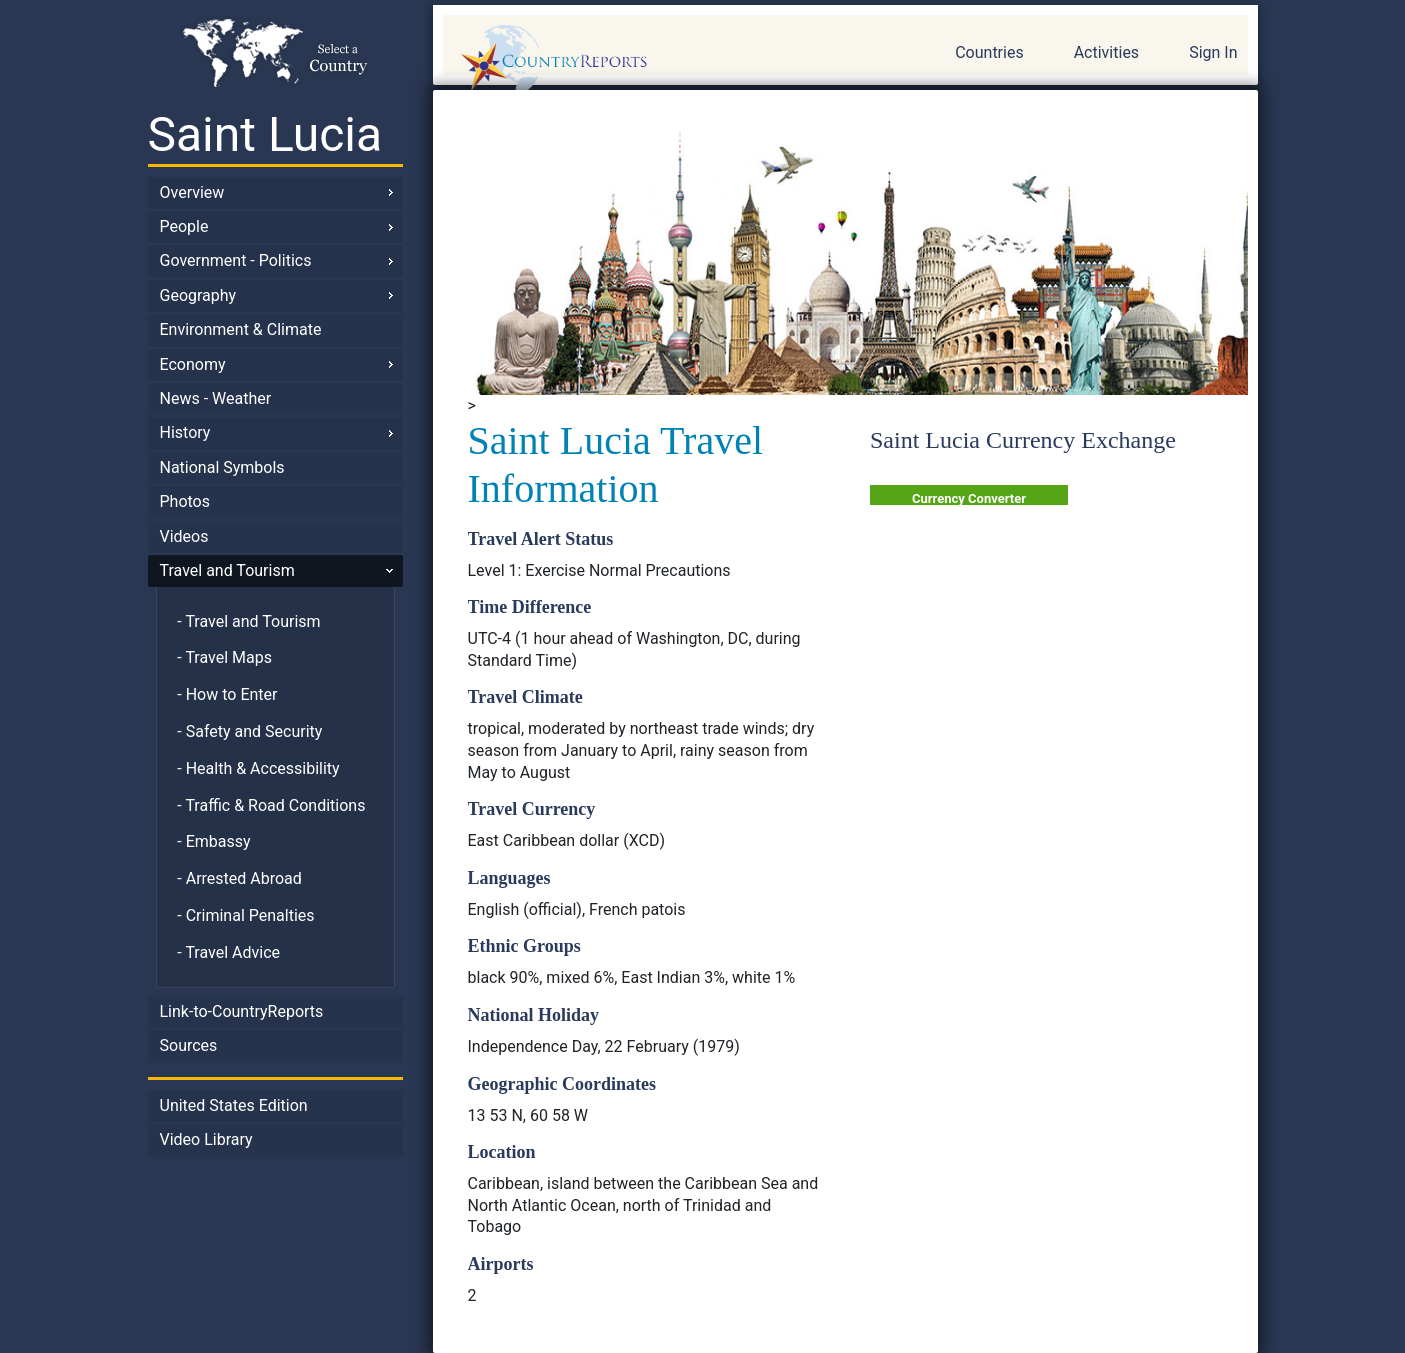  Describe the element at coordinates (236, 260) in the screenshot. I see `Government - Politics` at that location.